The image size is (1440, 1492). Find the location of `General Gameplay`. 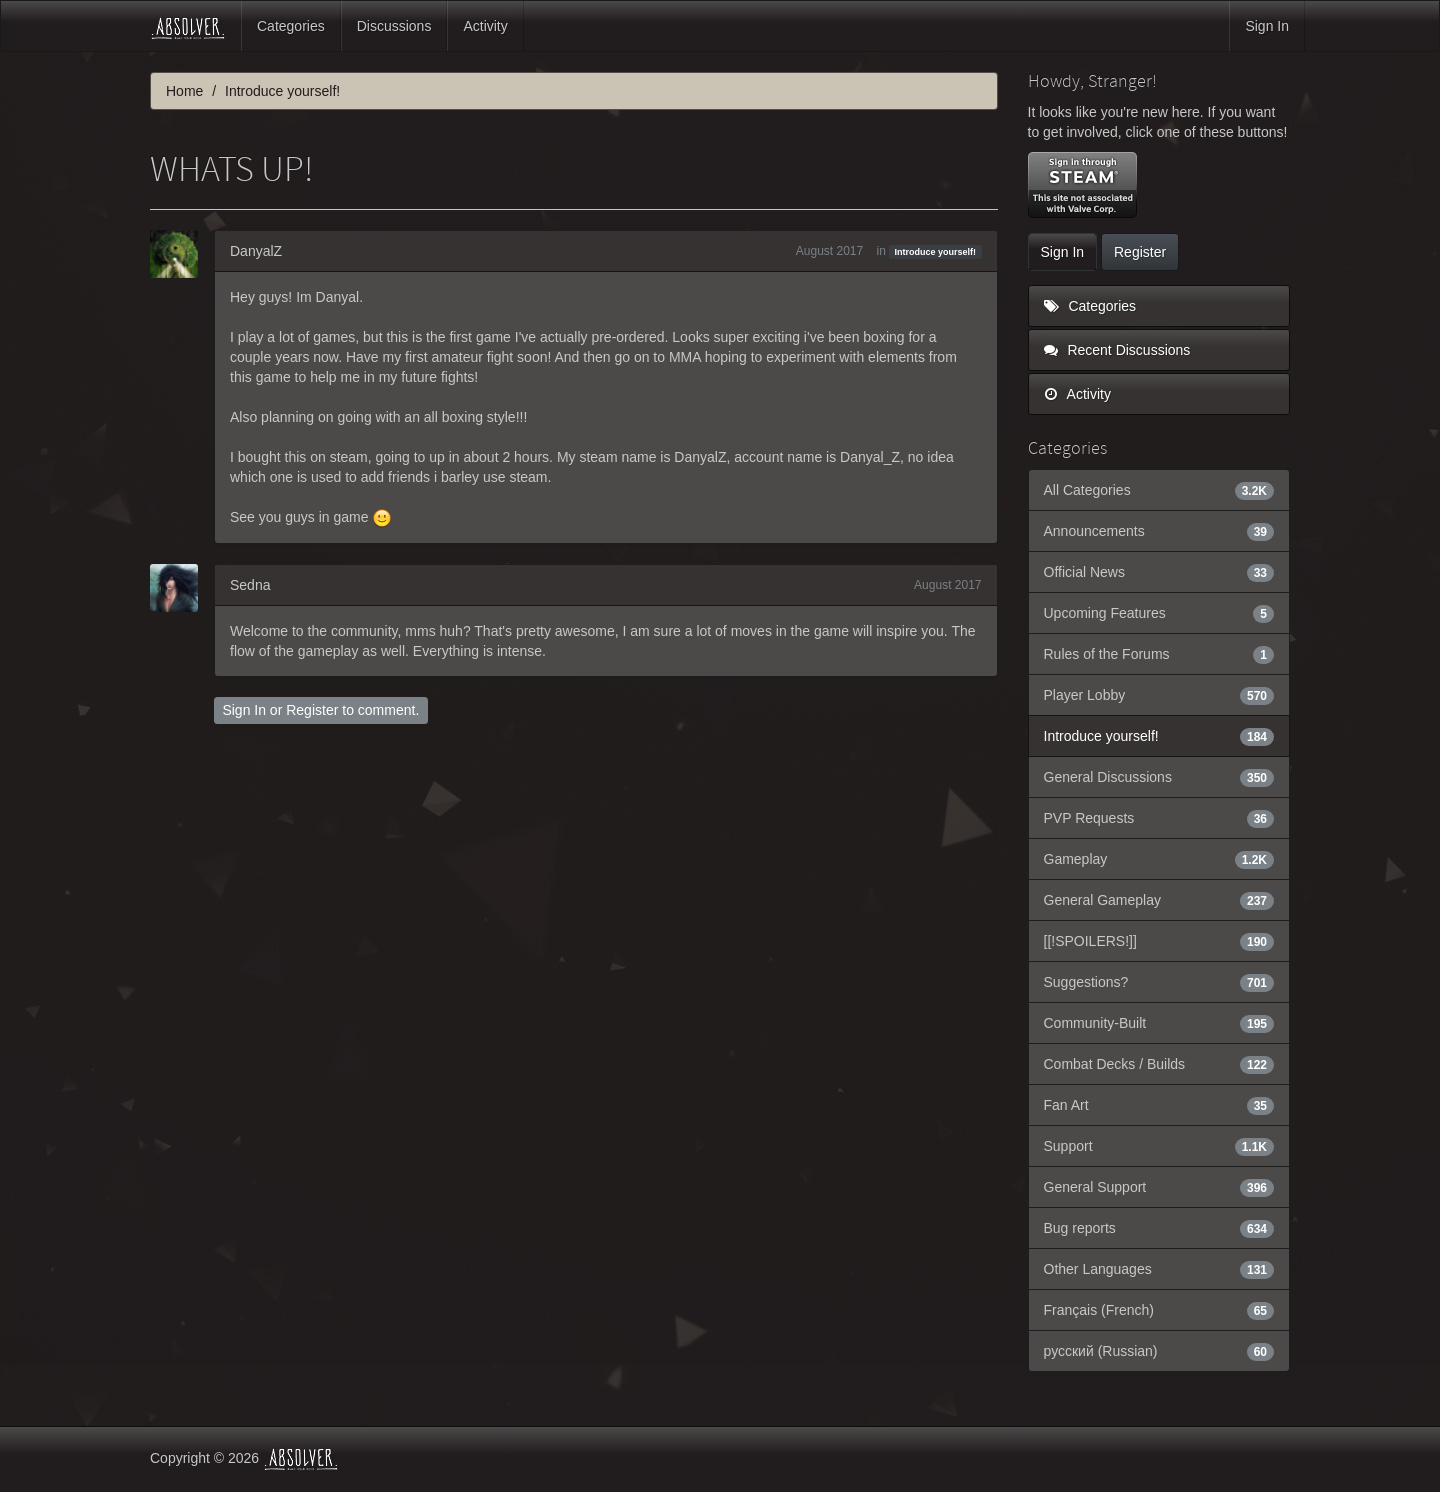

General Gameplay is located at coordinates (1159, 900).